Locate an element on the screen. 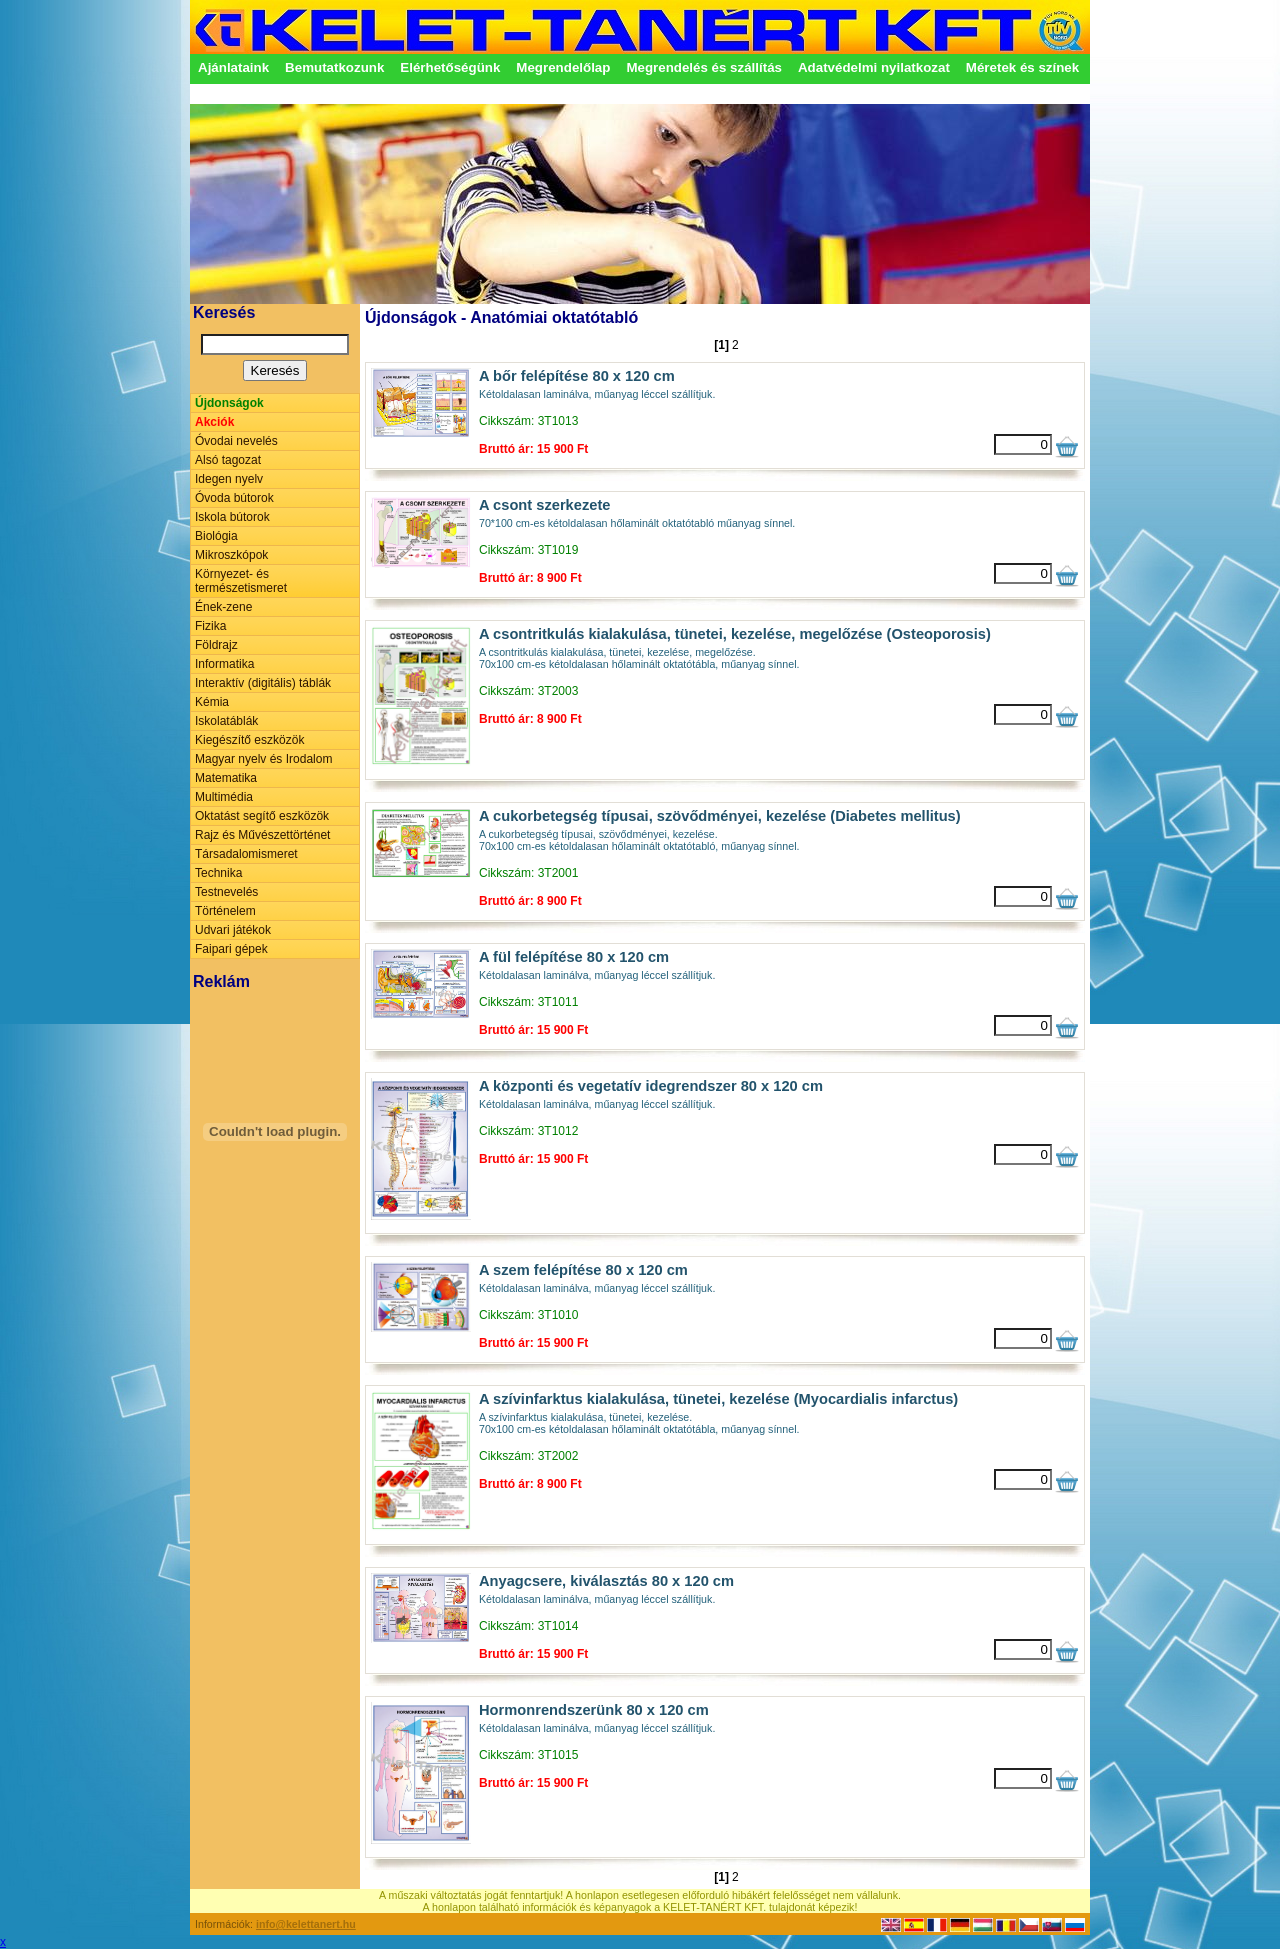 The width and height of the screenshot is (1280, 1949). info@kelettanert.hu is located at coordinates (306, 1924).